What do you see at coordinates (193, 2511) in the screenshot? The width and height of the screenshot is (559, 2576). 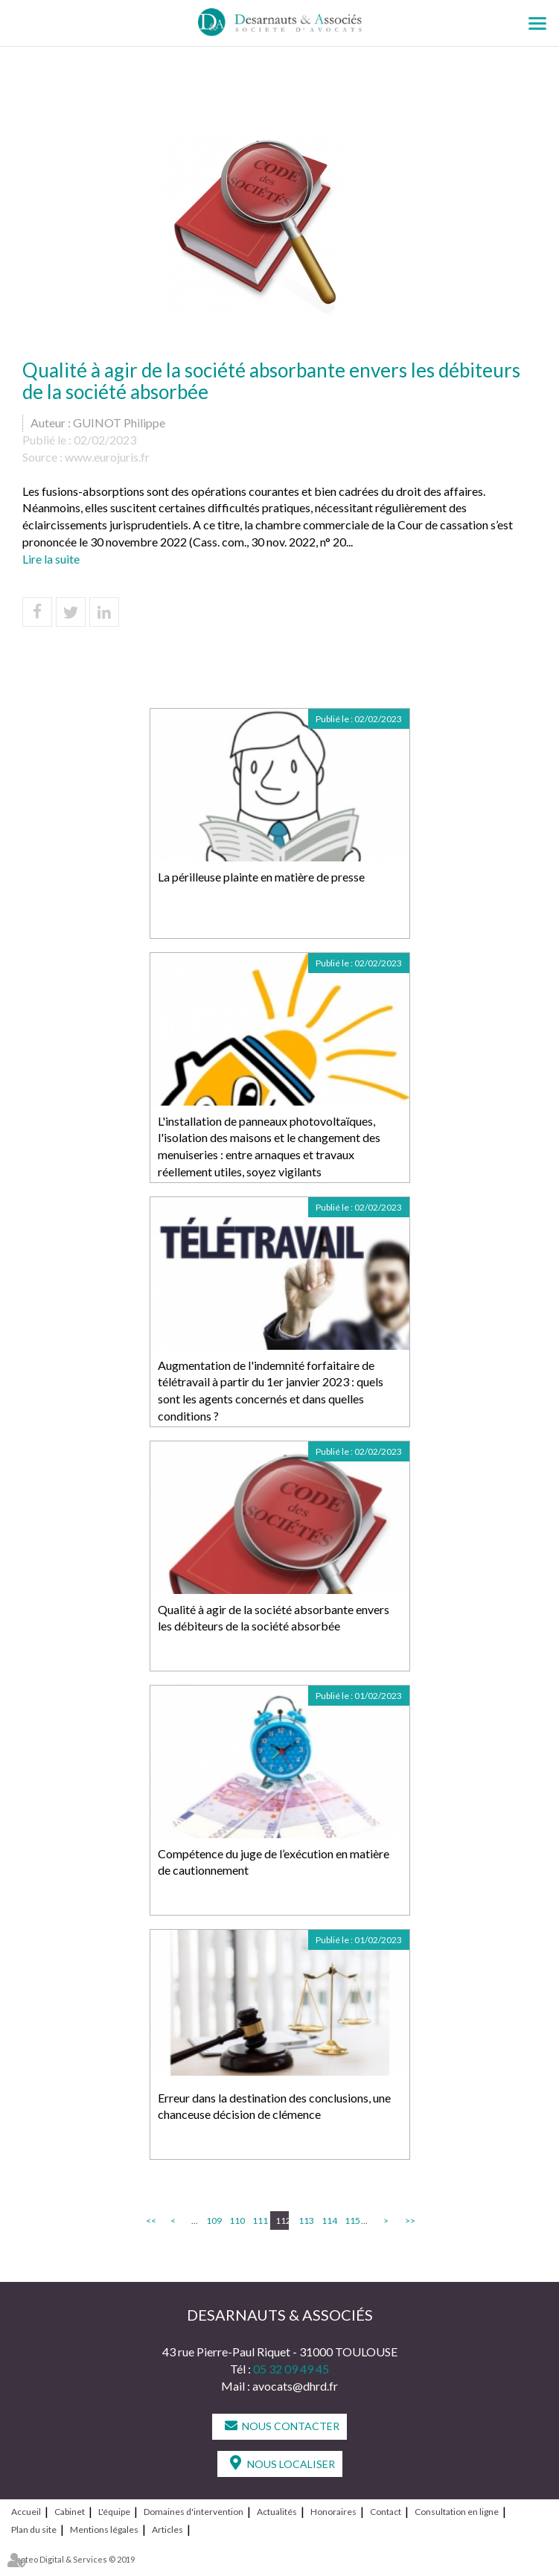 I see `Domaines d'intervention` at bounding box center [193, 2511].